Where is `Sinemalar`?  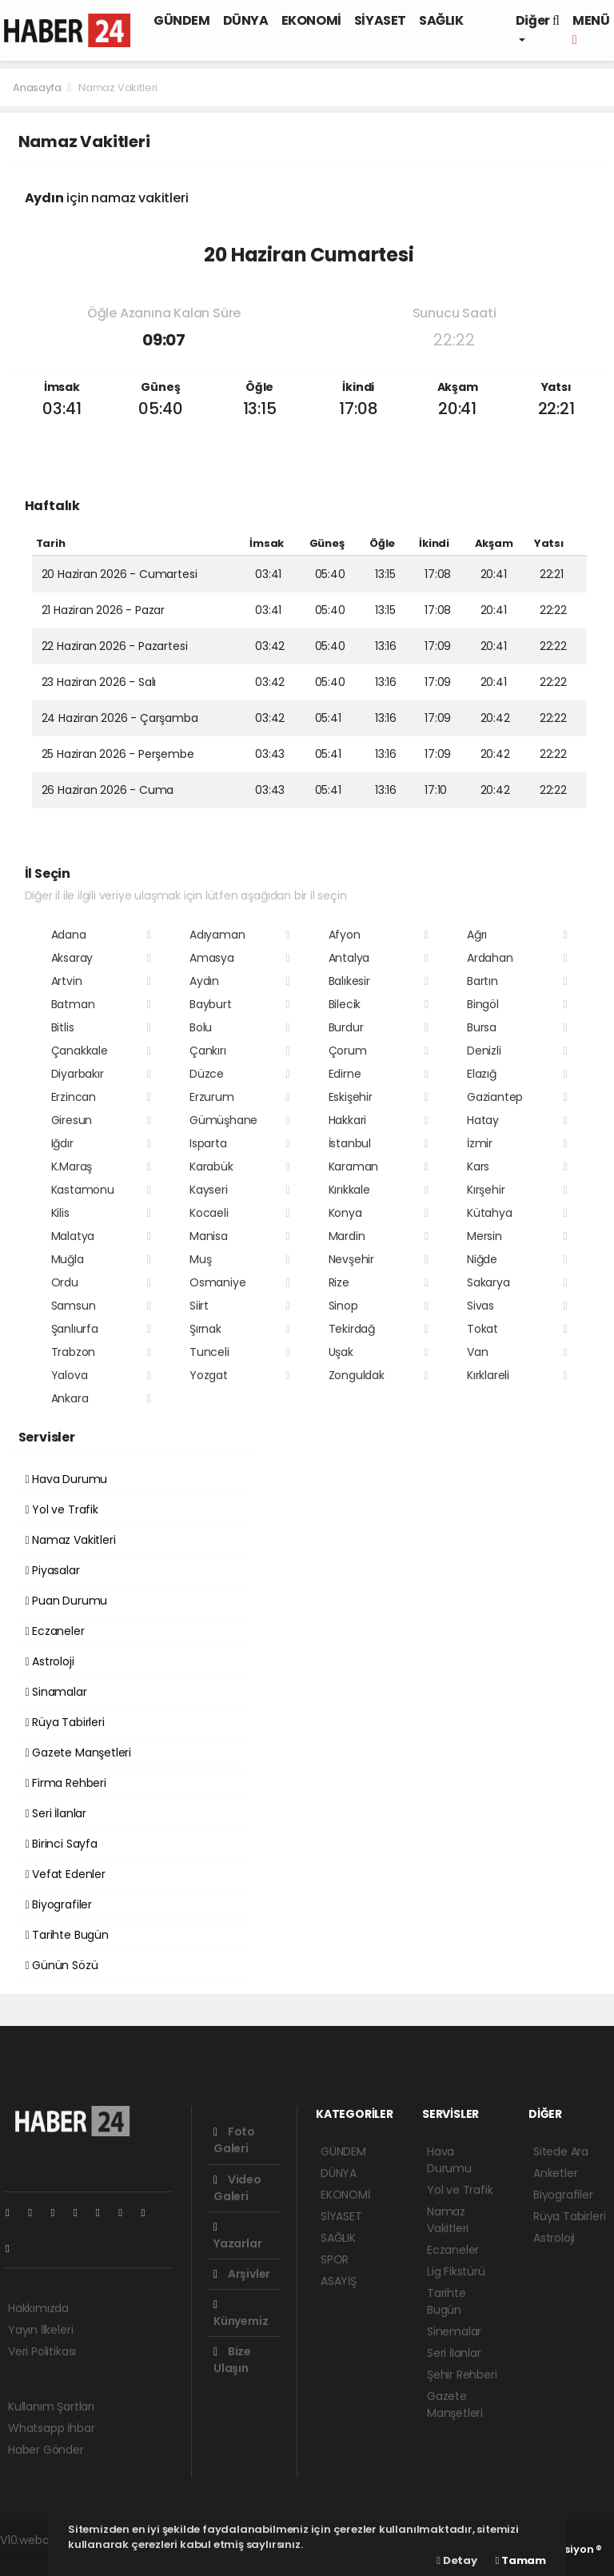
Sinemalar is located at coordinates (454, 2331).